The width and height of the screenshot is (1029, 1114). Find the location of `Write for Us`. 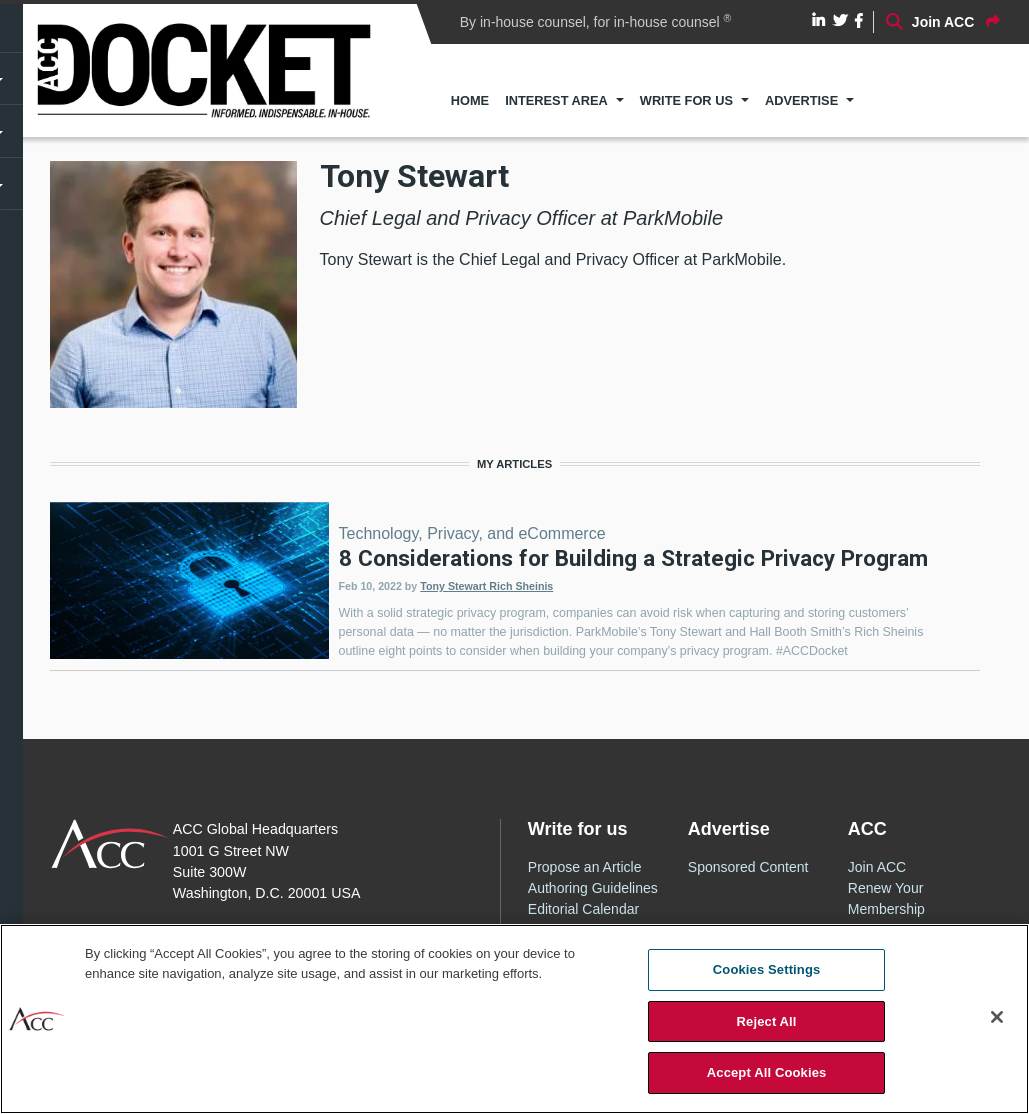

Write for Us is located at coordinates (686, 100).